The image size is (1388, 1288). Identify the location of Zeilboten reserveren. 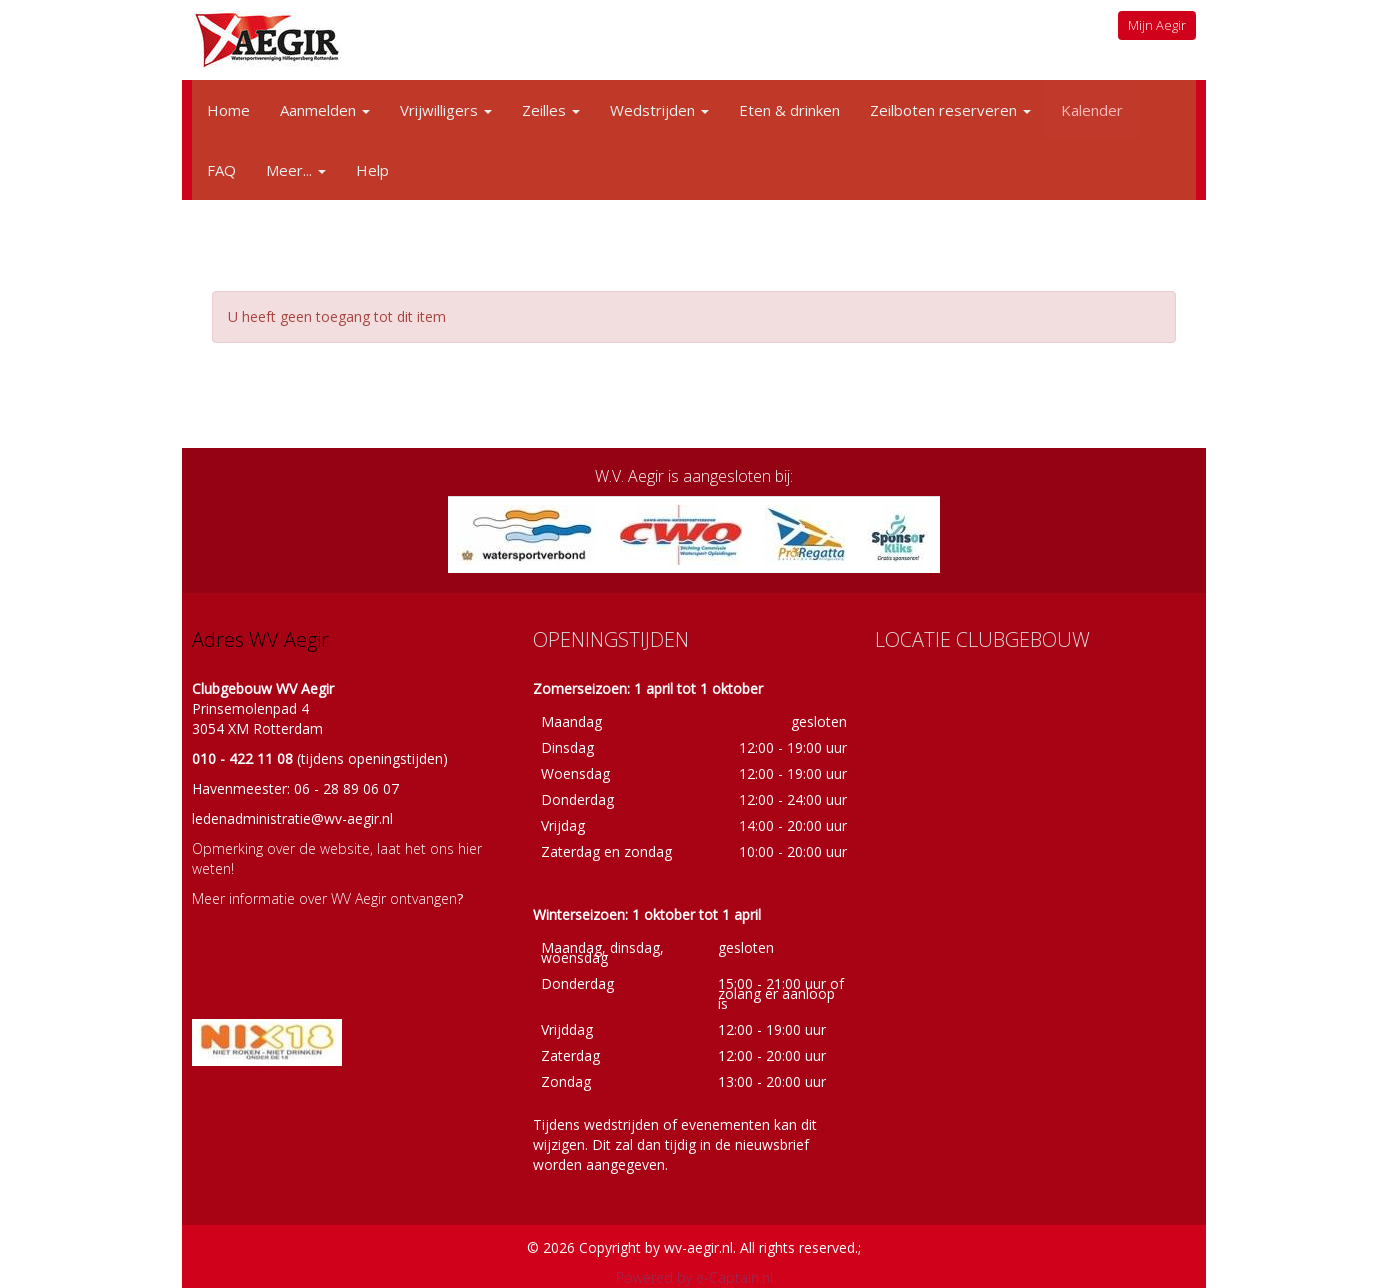
(950, 110).